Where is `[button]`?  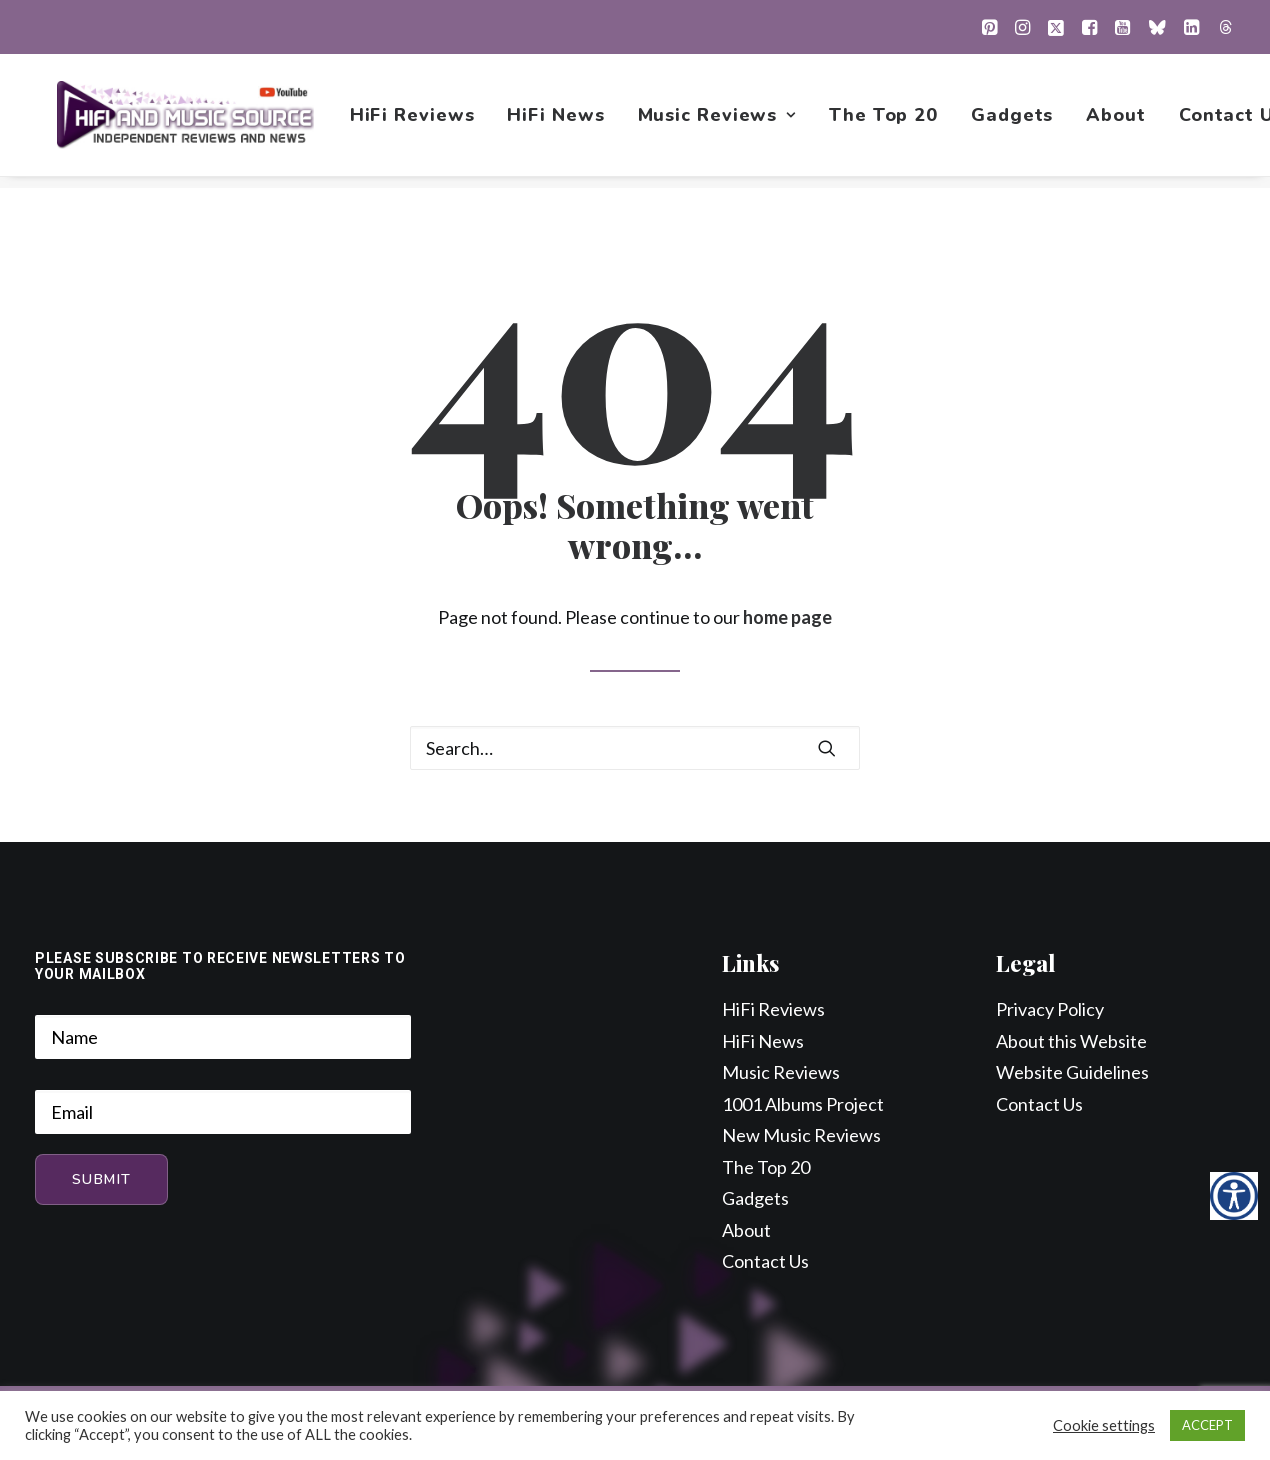
[button] is located at coordinates (989, 27).